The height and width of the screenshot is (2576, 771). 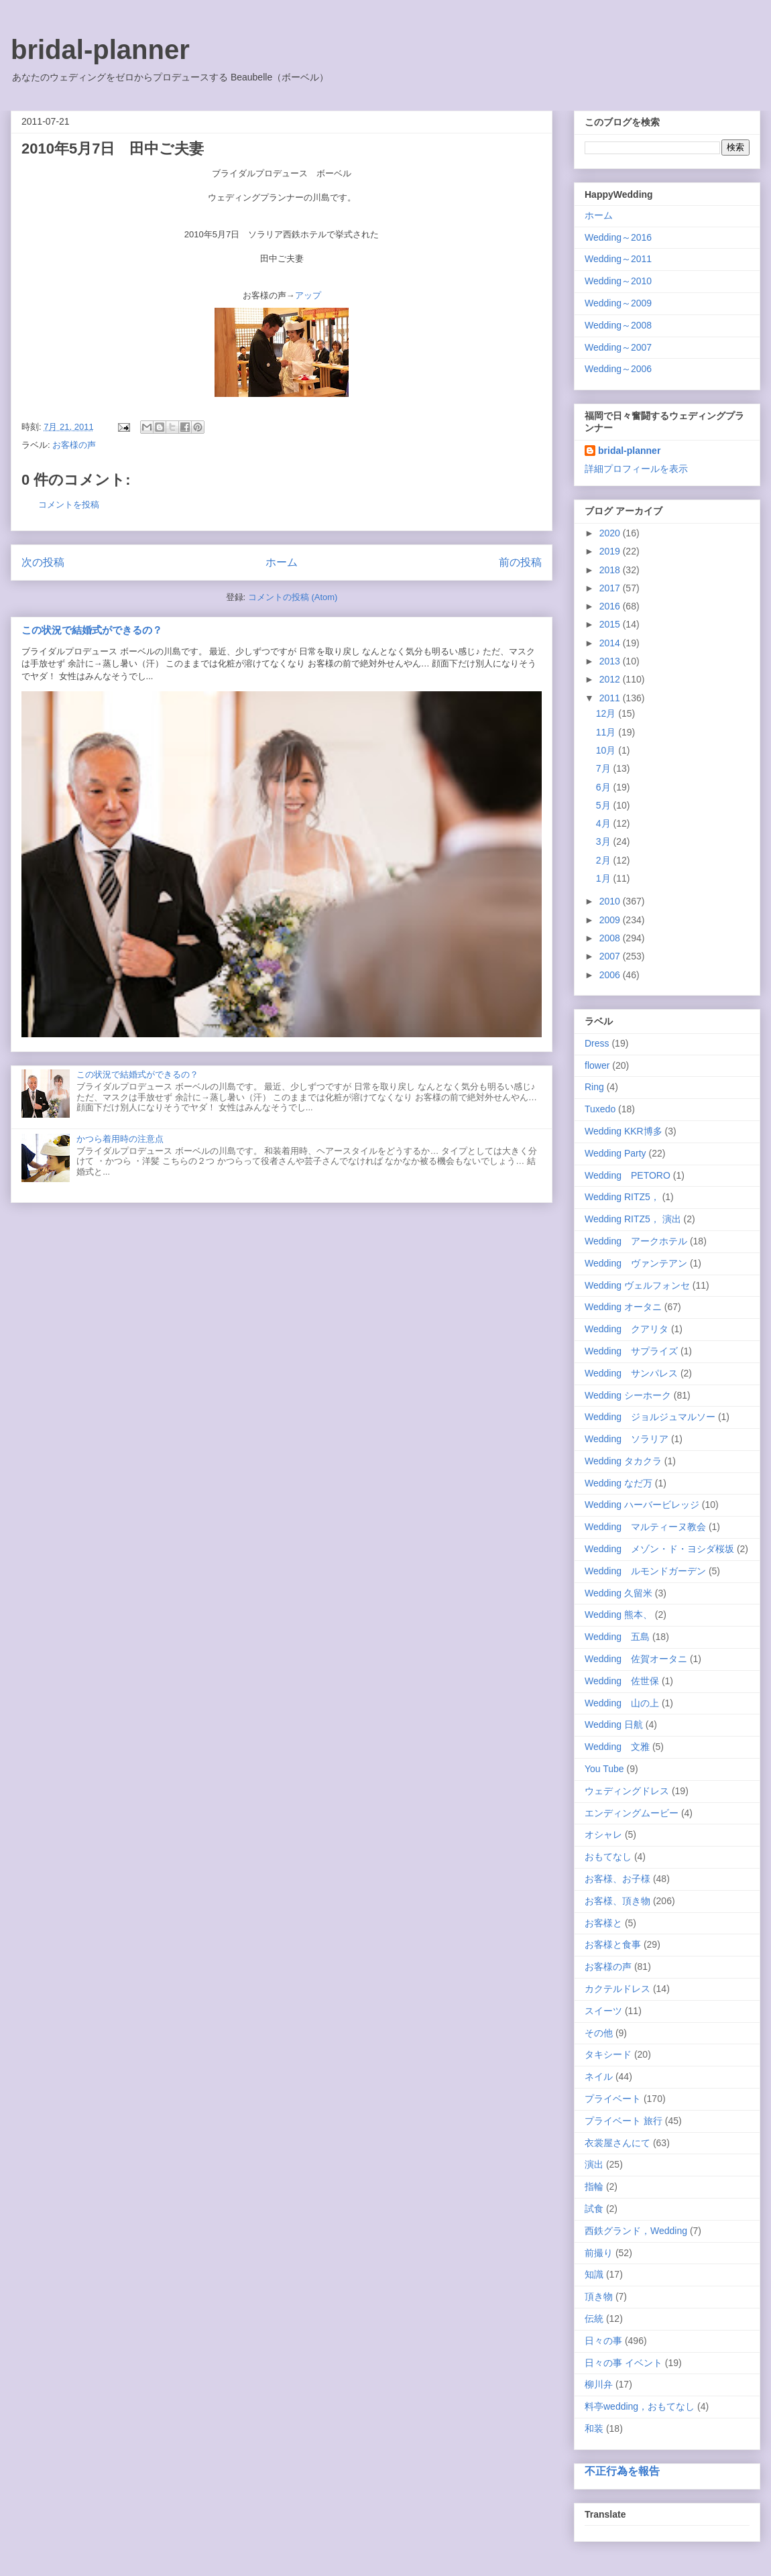 What do you see at coordinates (659, 1548) in the screenshot?
I see `Wedding メゾン・ド・ヨシダ桜坂` at bounding box center [659, 1548].